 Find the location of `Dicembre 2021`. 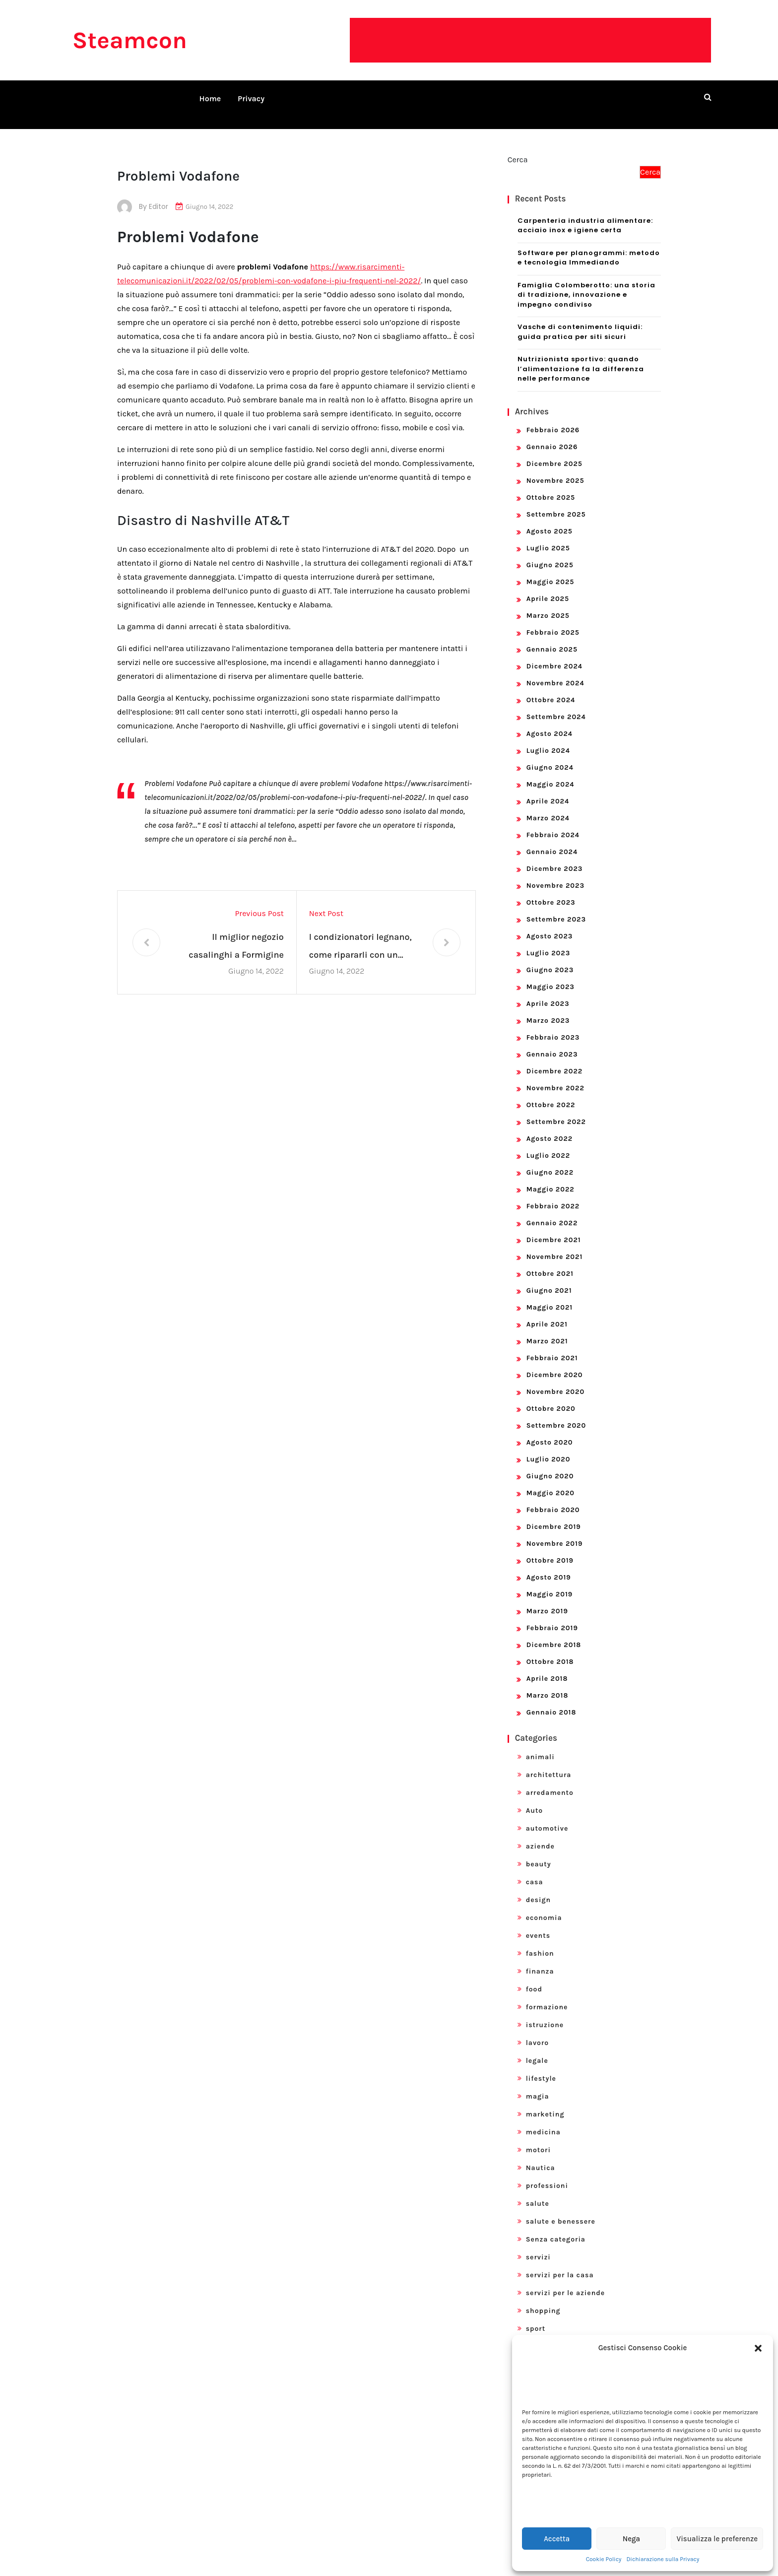

Dicembre 2021 is located at coordinates (553, 1228).